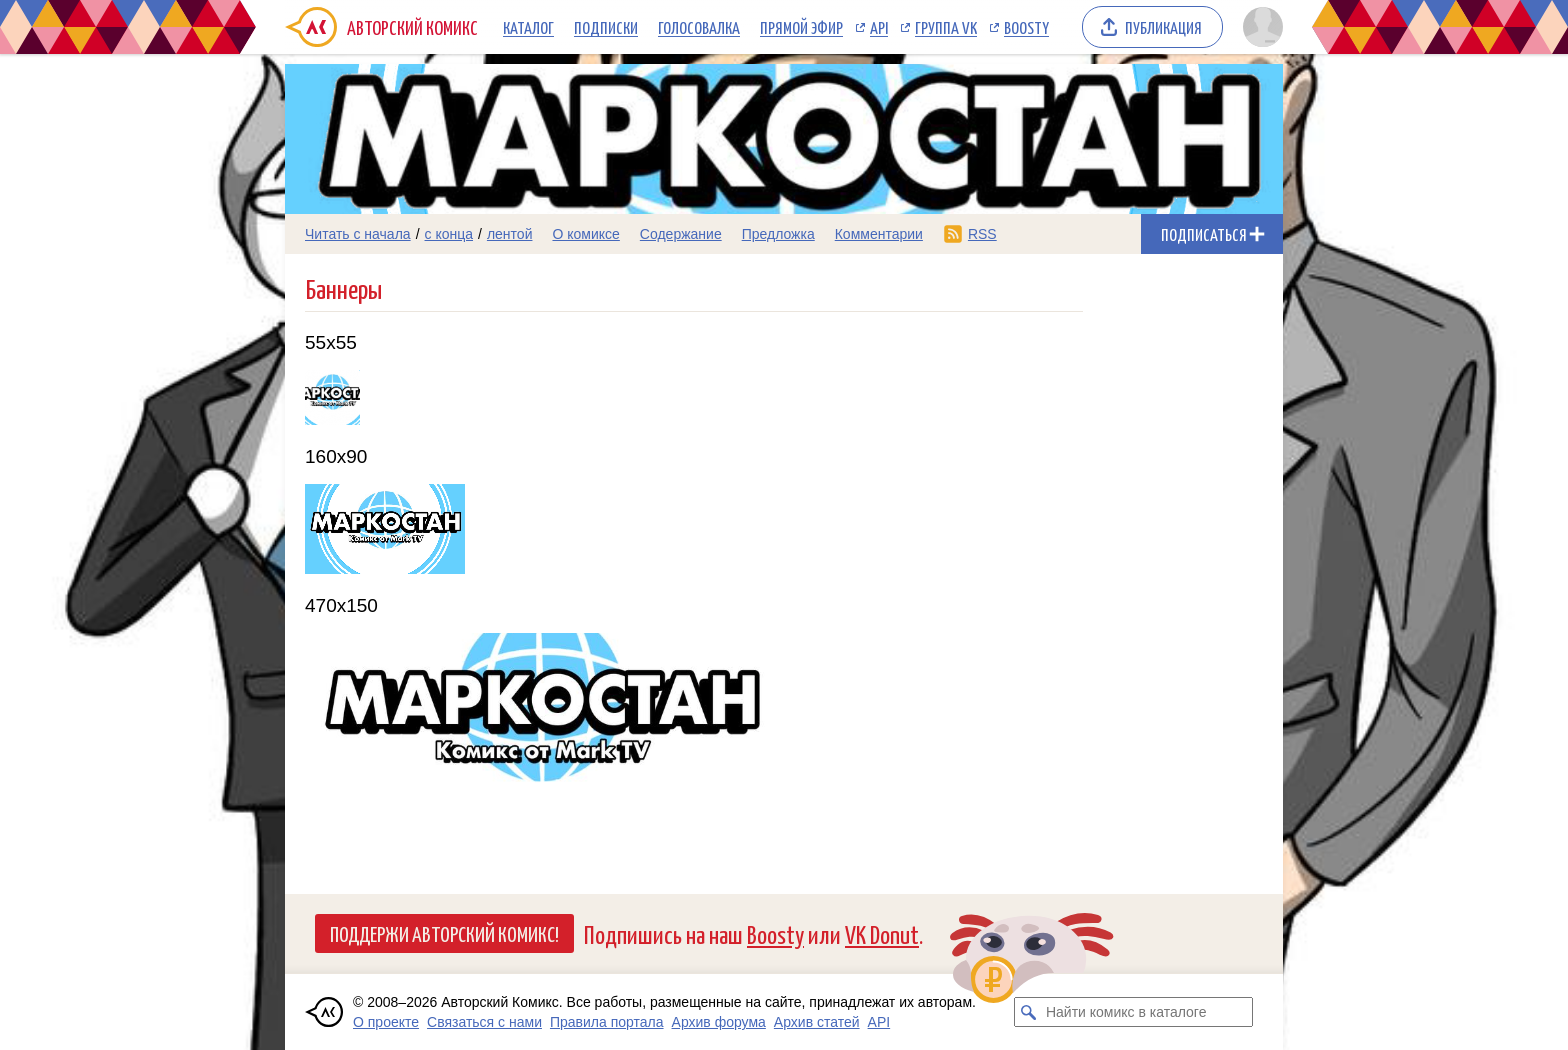 Image resolution: width=1568 pixels, height=1050 pixels. I want to click on Голосовалка, so click(699, 27).